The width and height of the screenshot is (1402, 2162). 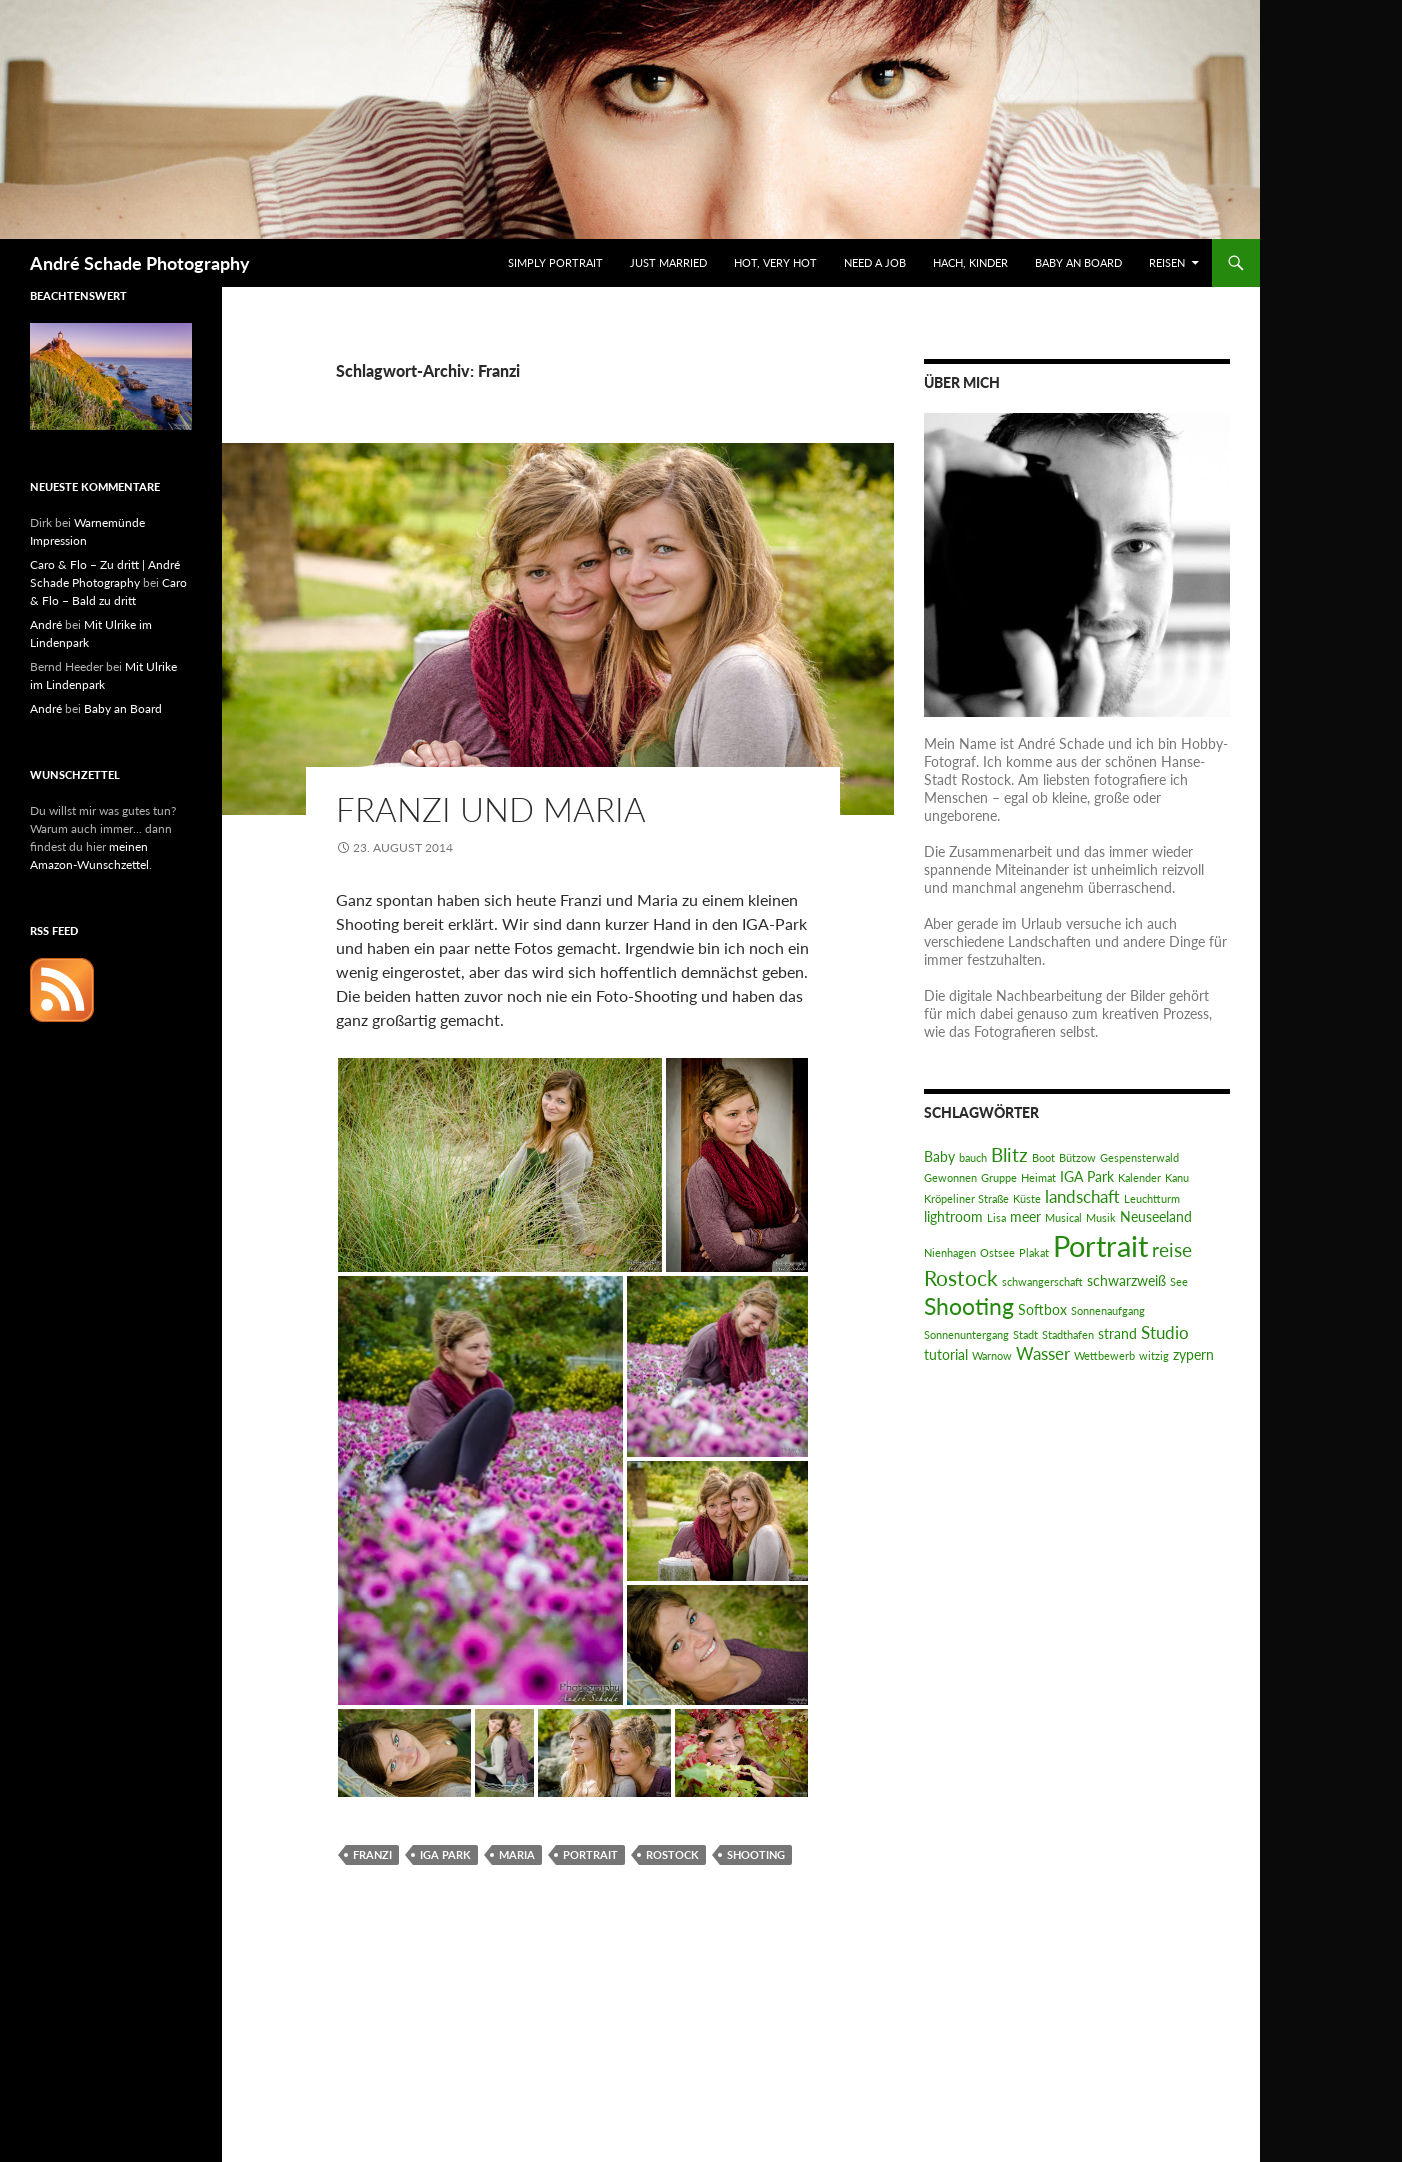 I want to click on Shooting, so click(x=756, y=1854).